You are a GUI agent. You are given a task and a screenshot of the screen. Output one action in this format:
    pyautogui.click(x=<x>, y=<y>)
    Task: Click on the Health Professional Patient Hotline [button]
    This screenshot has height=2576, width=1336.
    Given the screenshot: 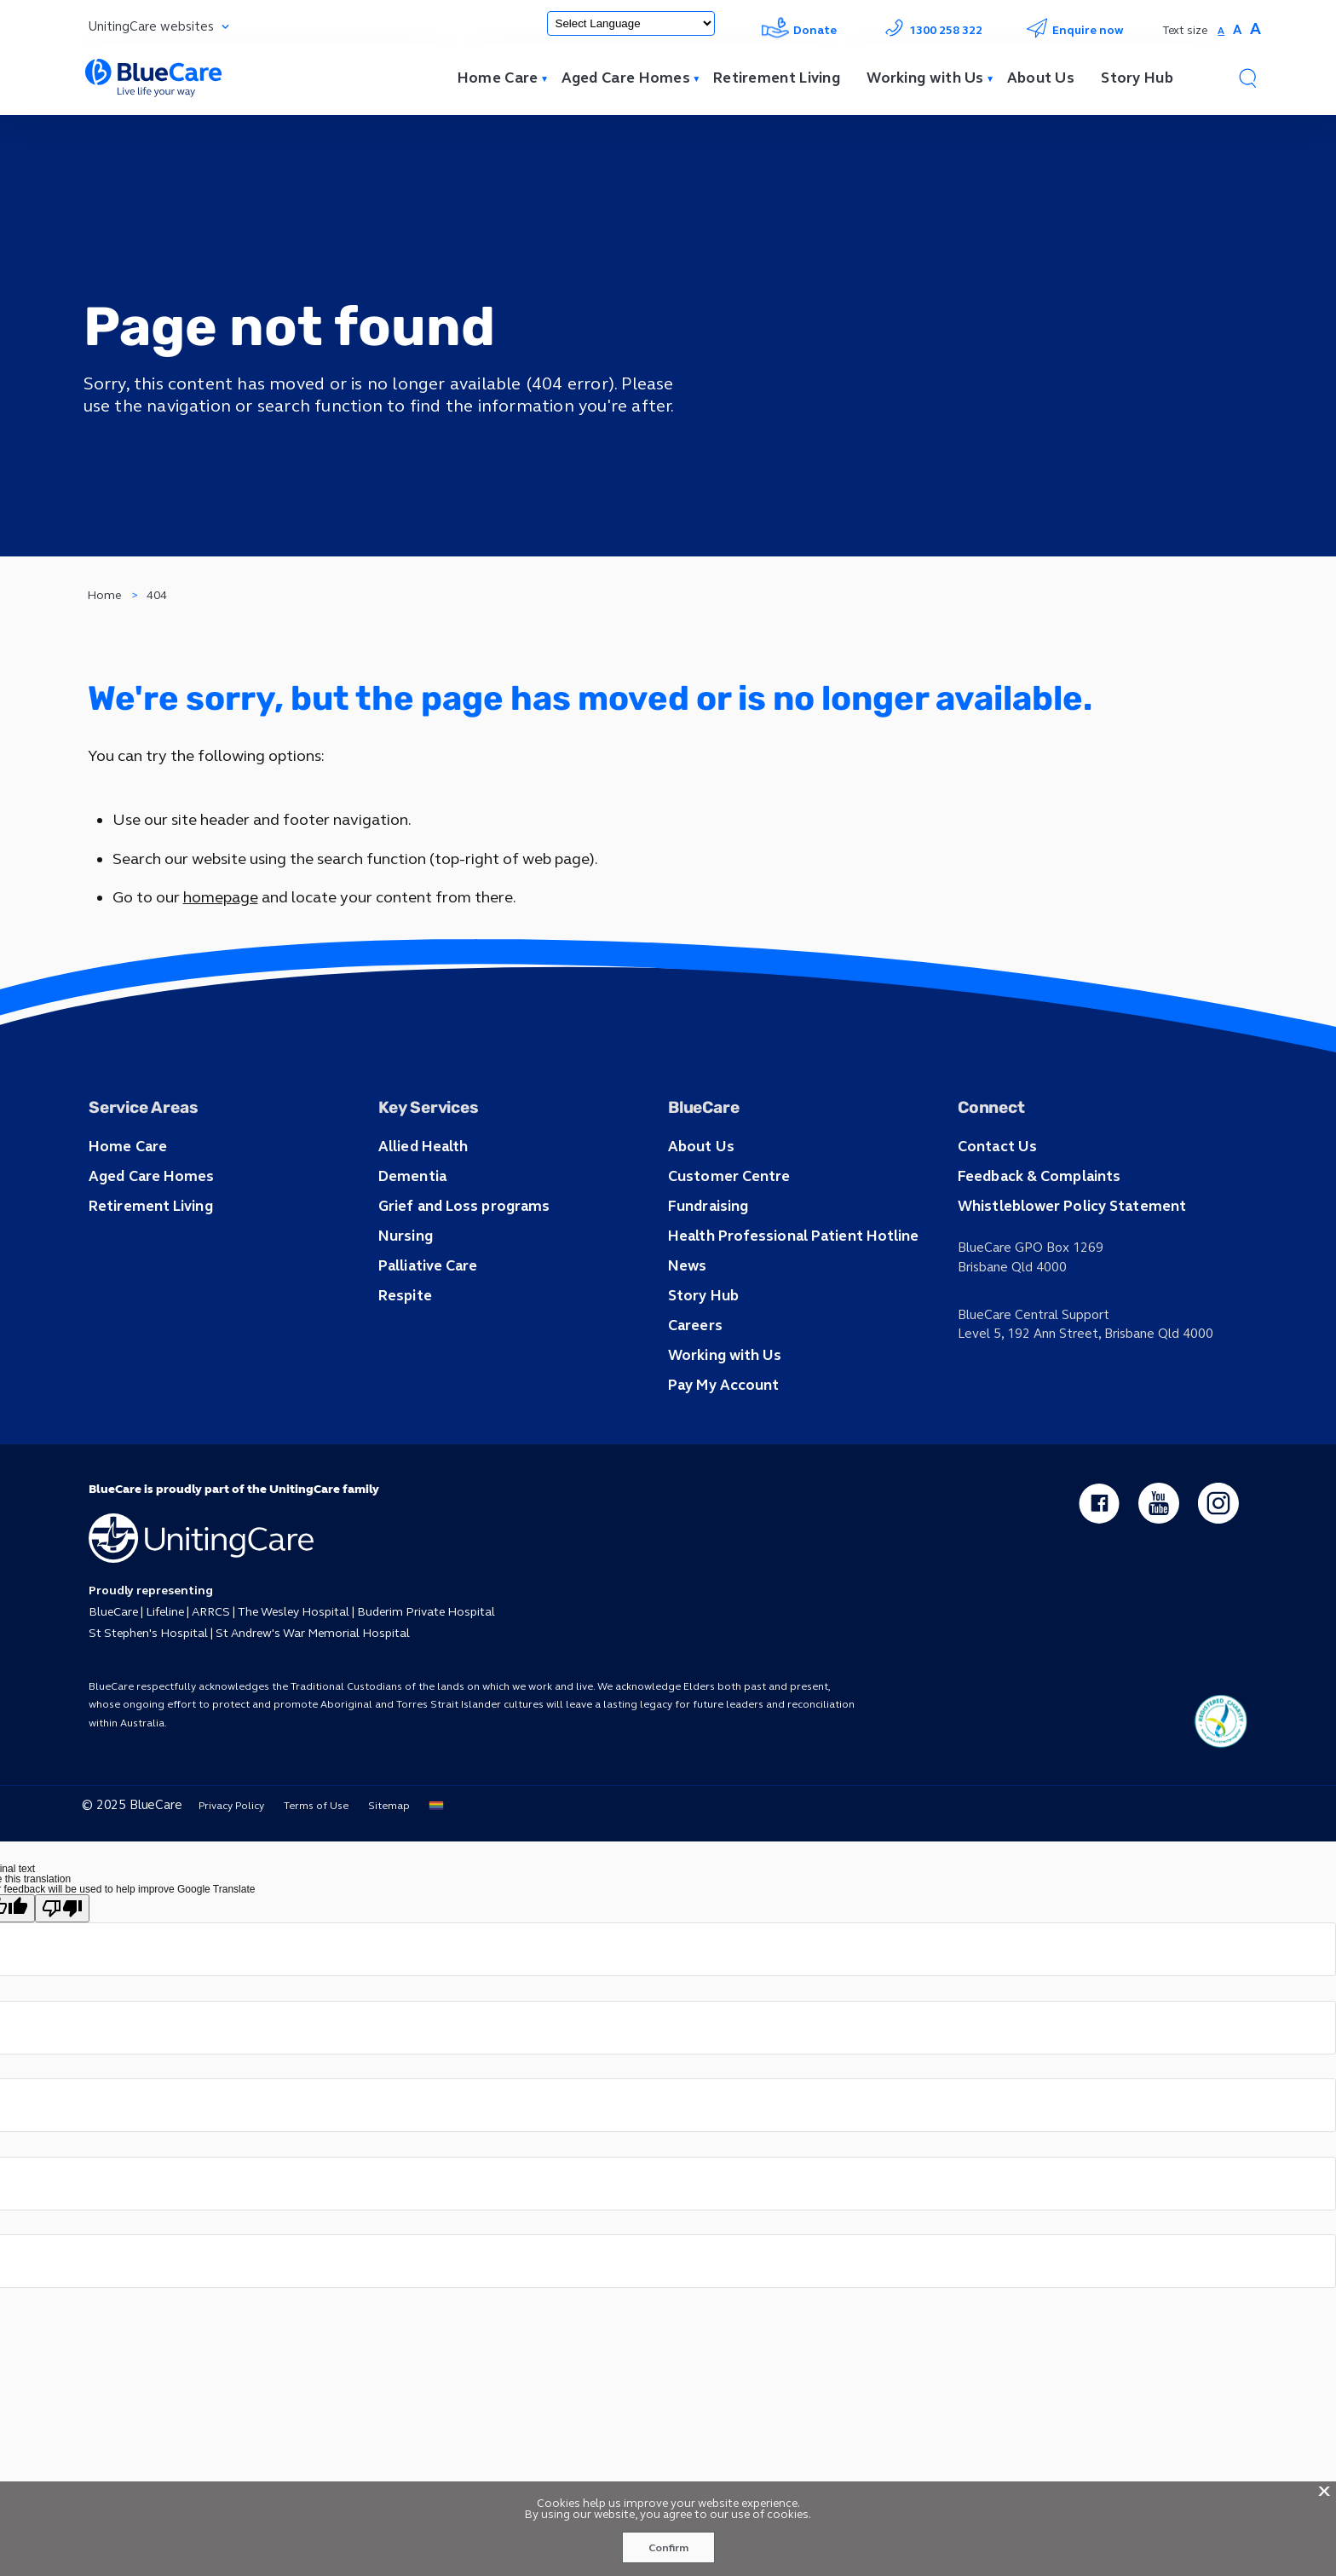 What is the action you would take?
    pyautogui.click(x=789, y=1276)
    